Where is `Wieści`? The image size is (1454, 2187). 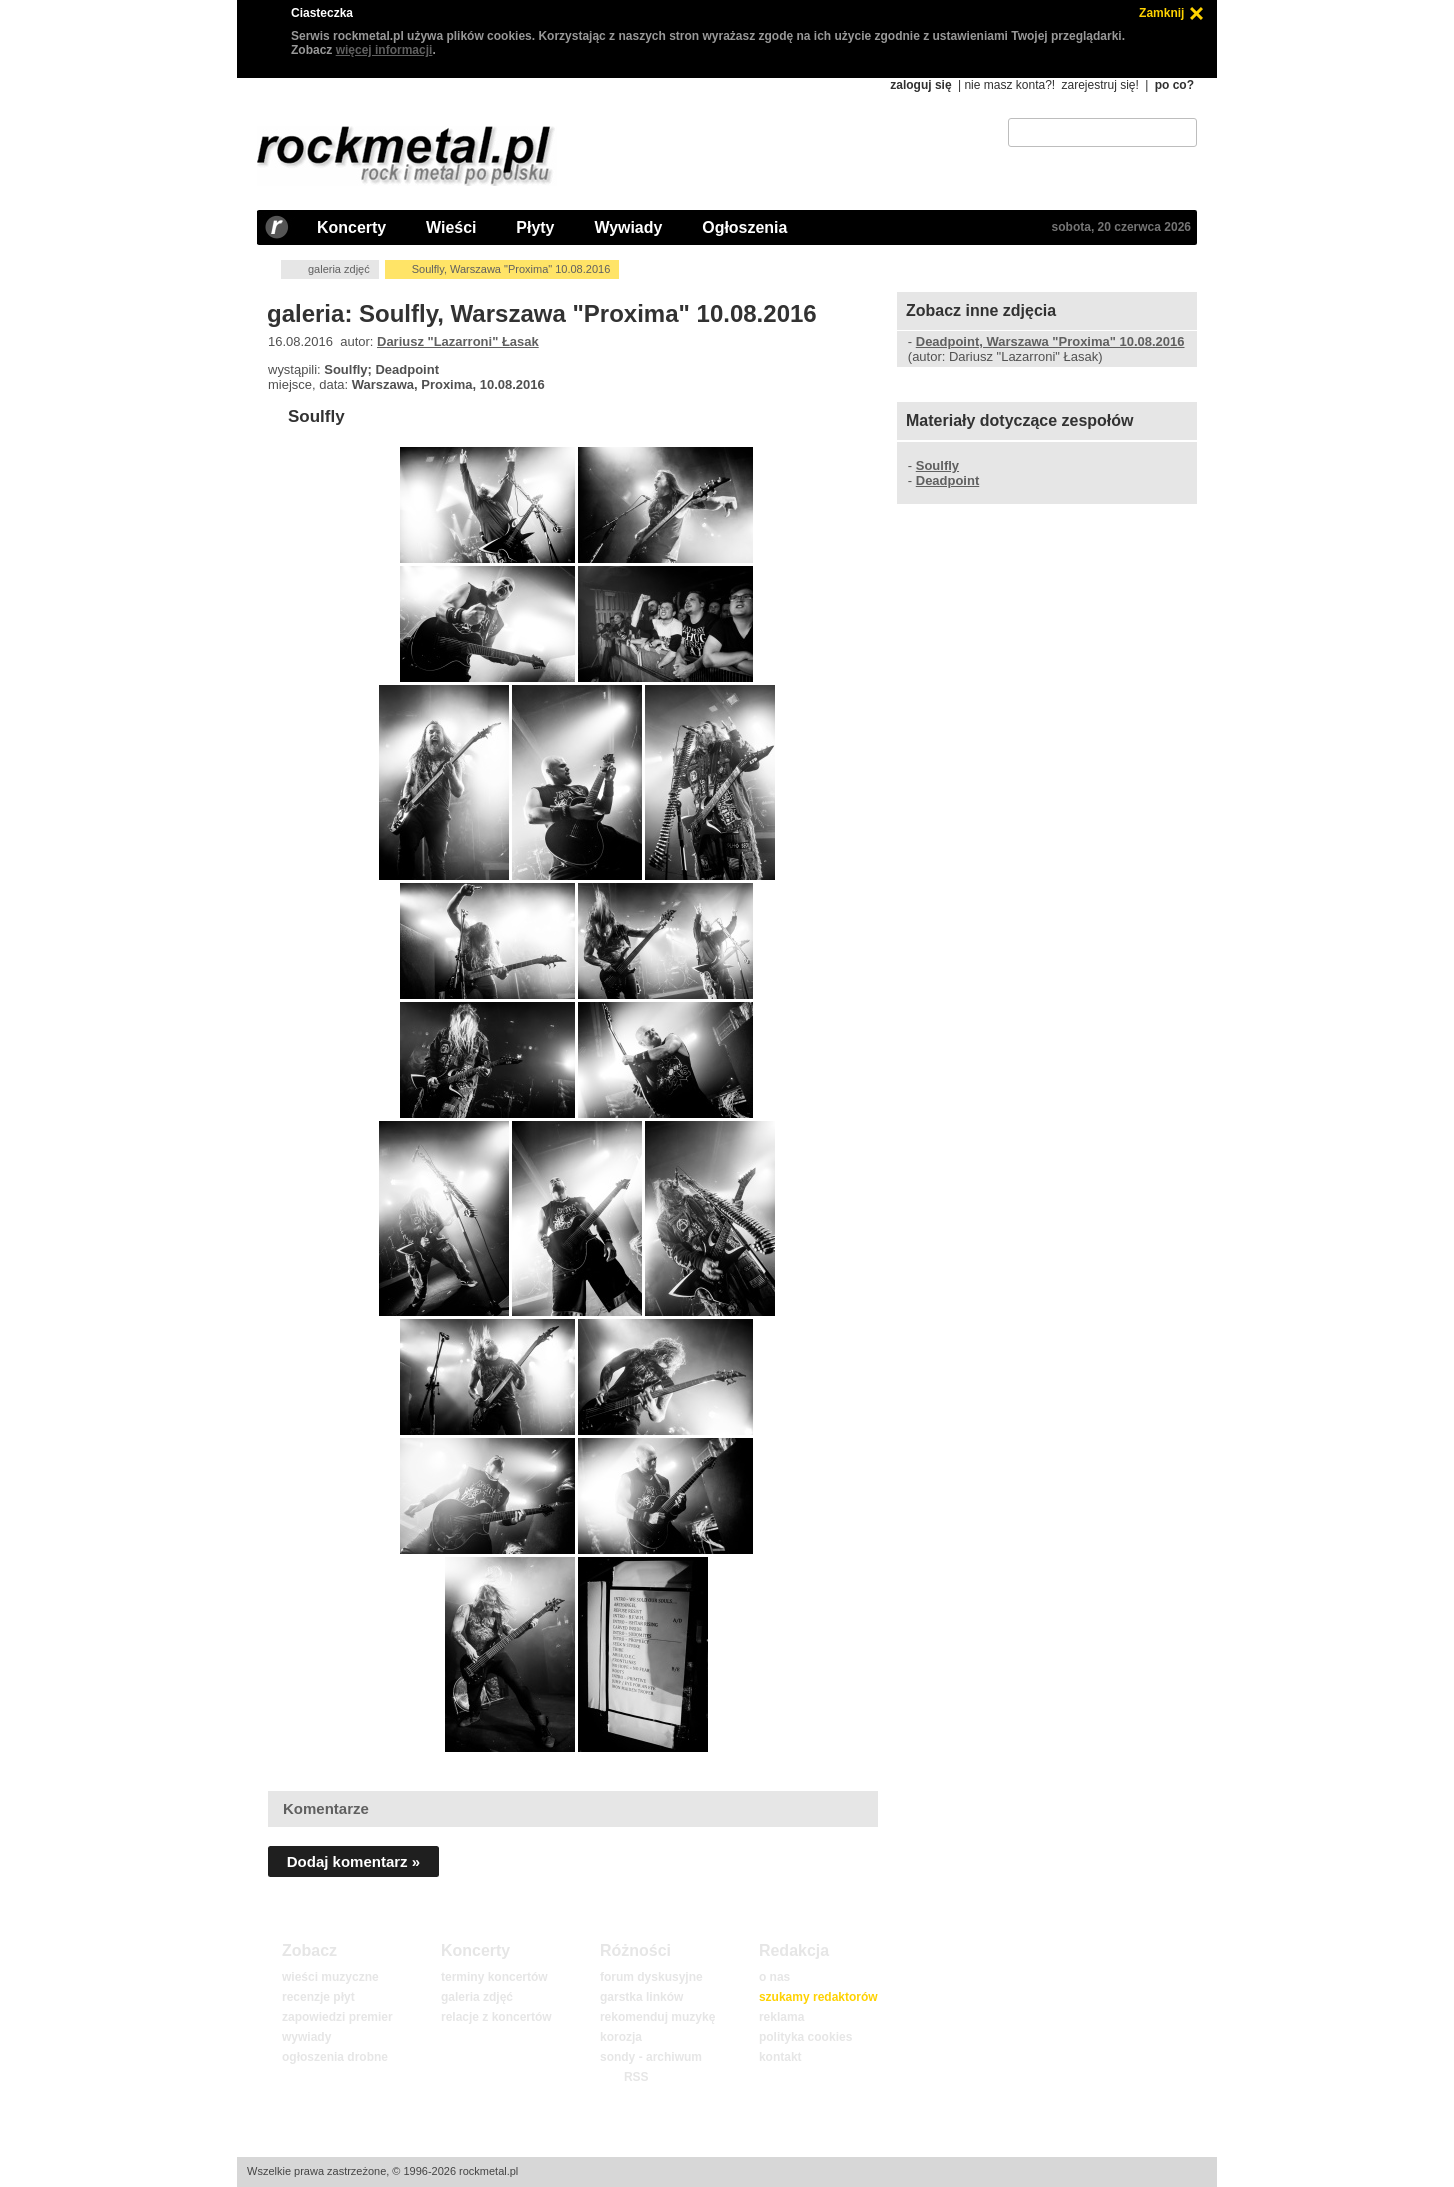 Wieści is located at coordinates (451, 227).